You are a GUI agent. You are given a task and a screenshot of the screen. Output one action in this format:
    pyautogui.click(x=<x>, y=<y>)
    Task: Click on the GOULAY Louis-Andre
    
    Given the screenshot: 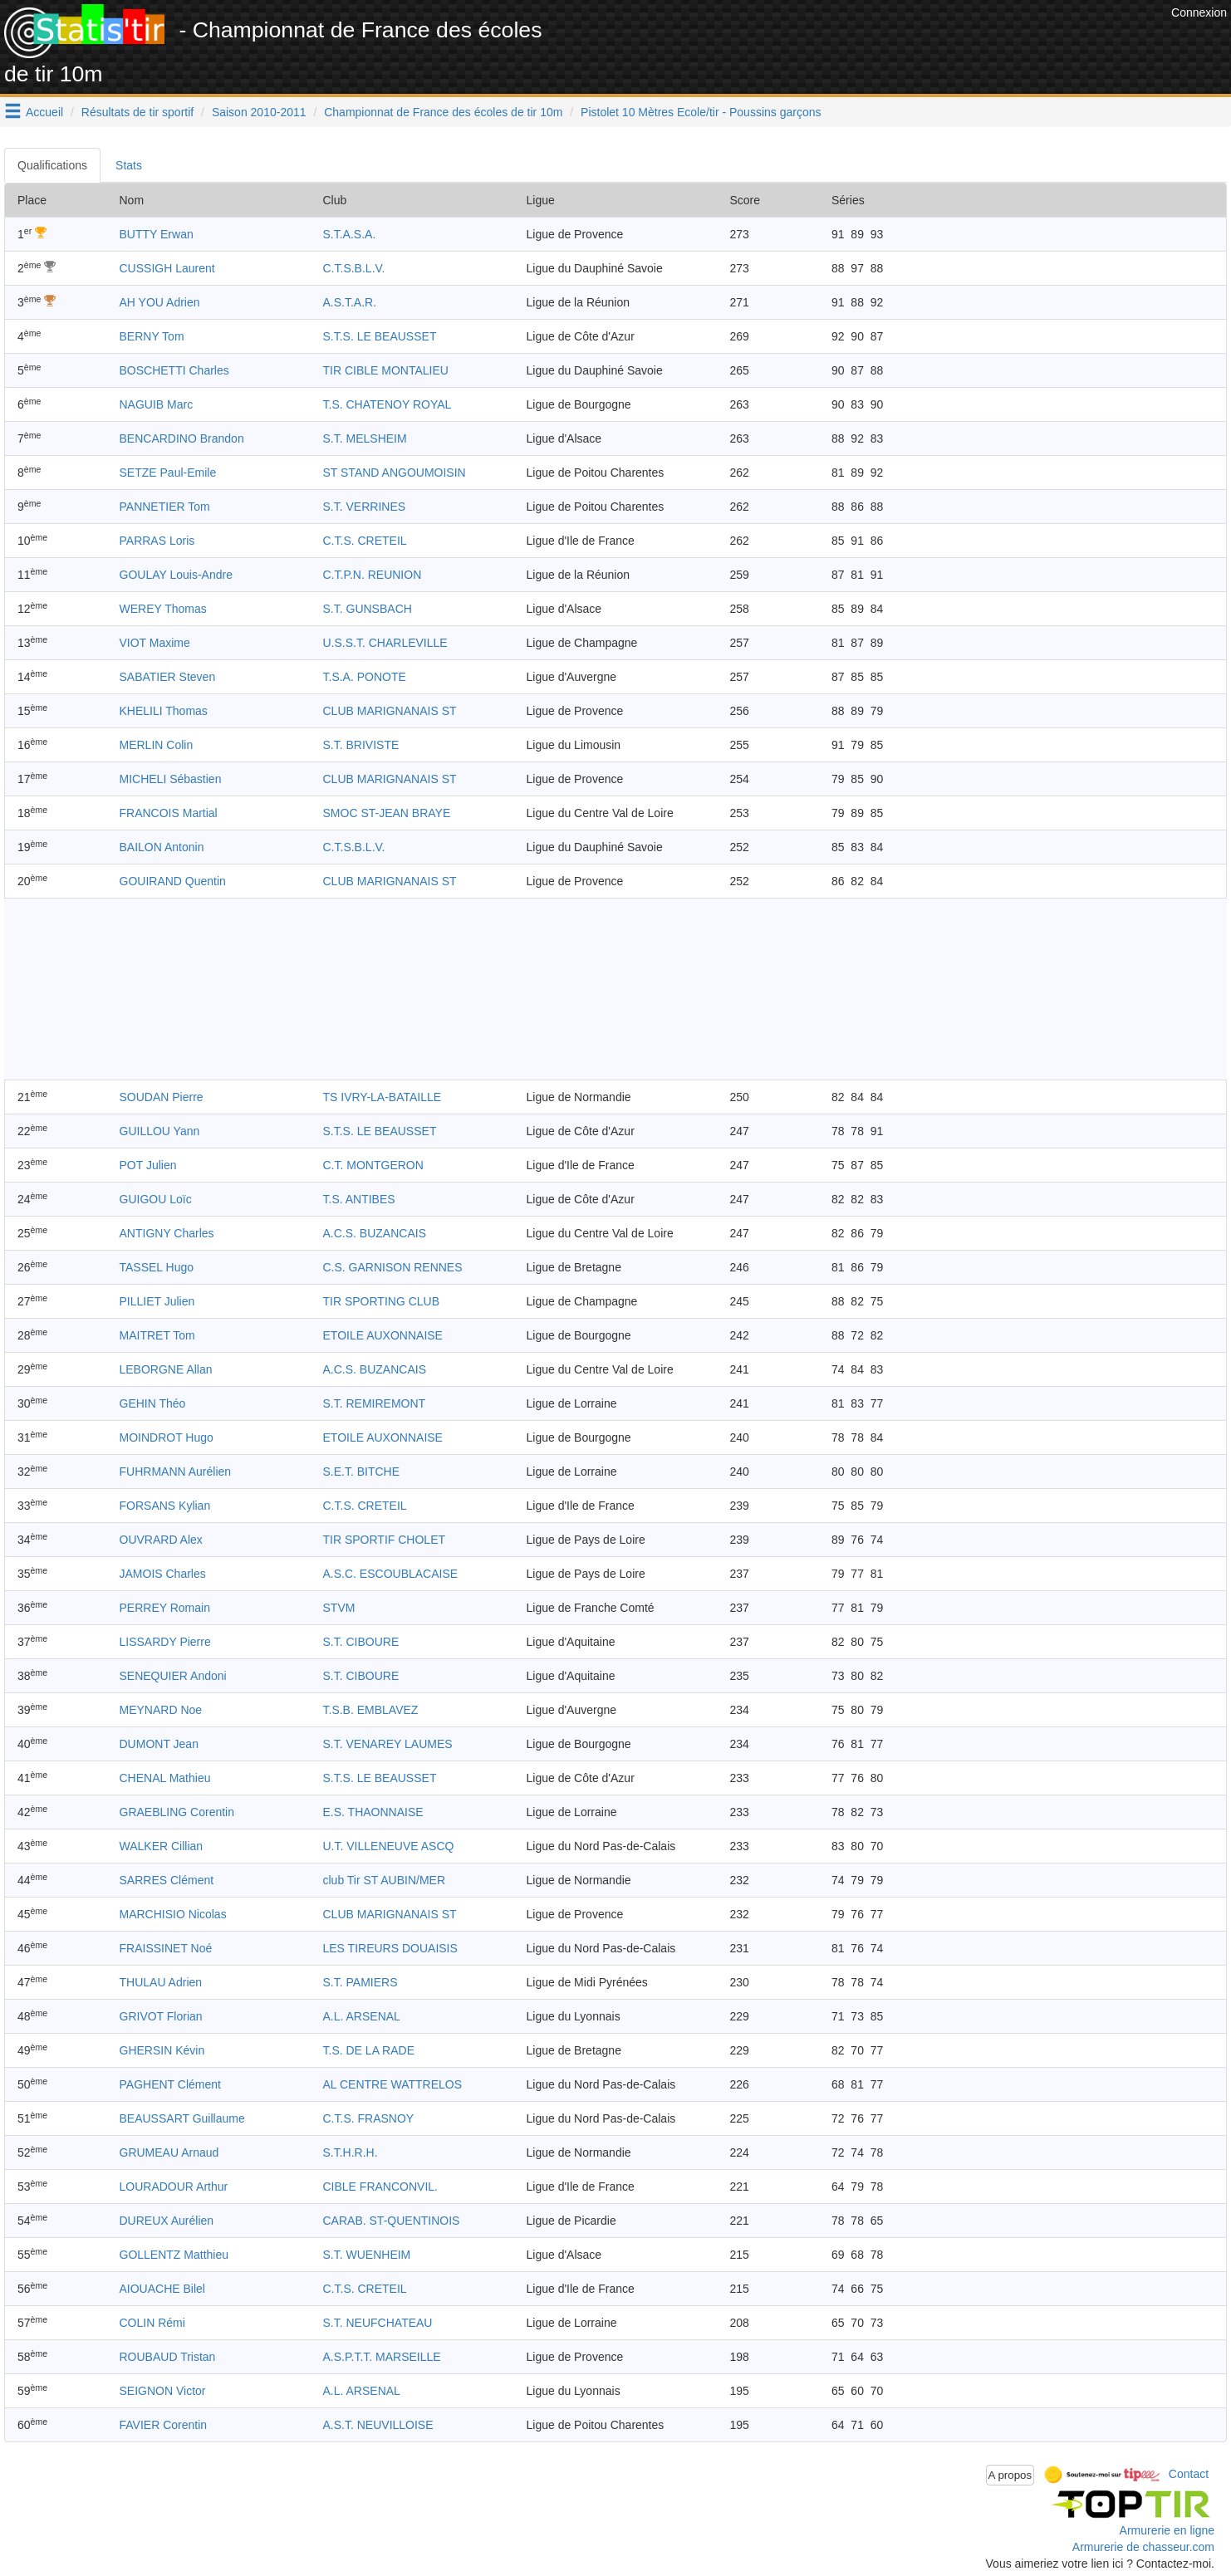 What is the action you would take?
    pyautogui.click(x=176, y=574)
    